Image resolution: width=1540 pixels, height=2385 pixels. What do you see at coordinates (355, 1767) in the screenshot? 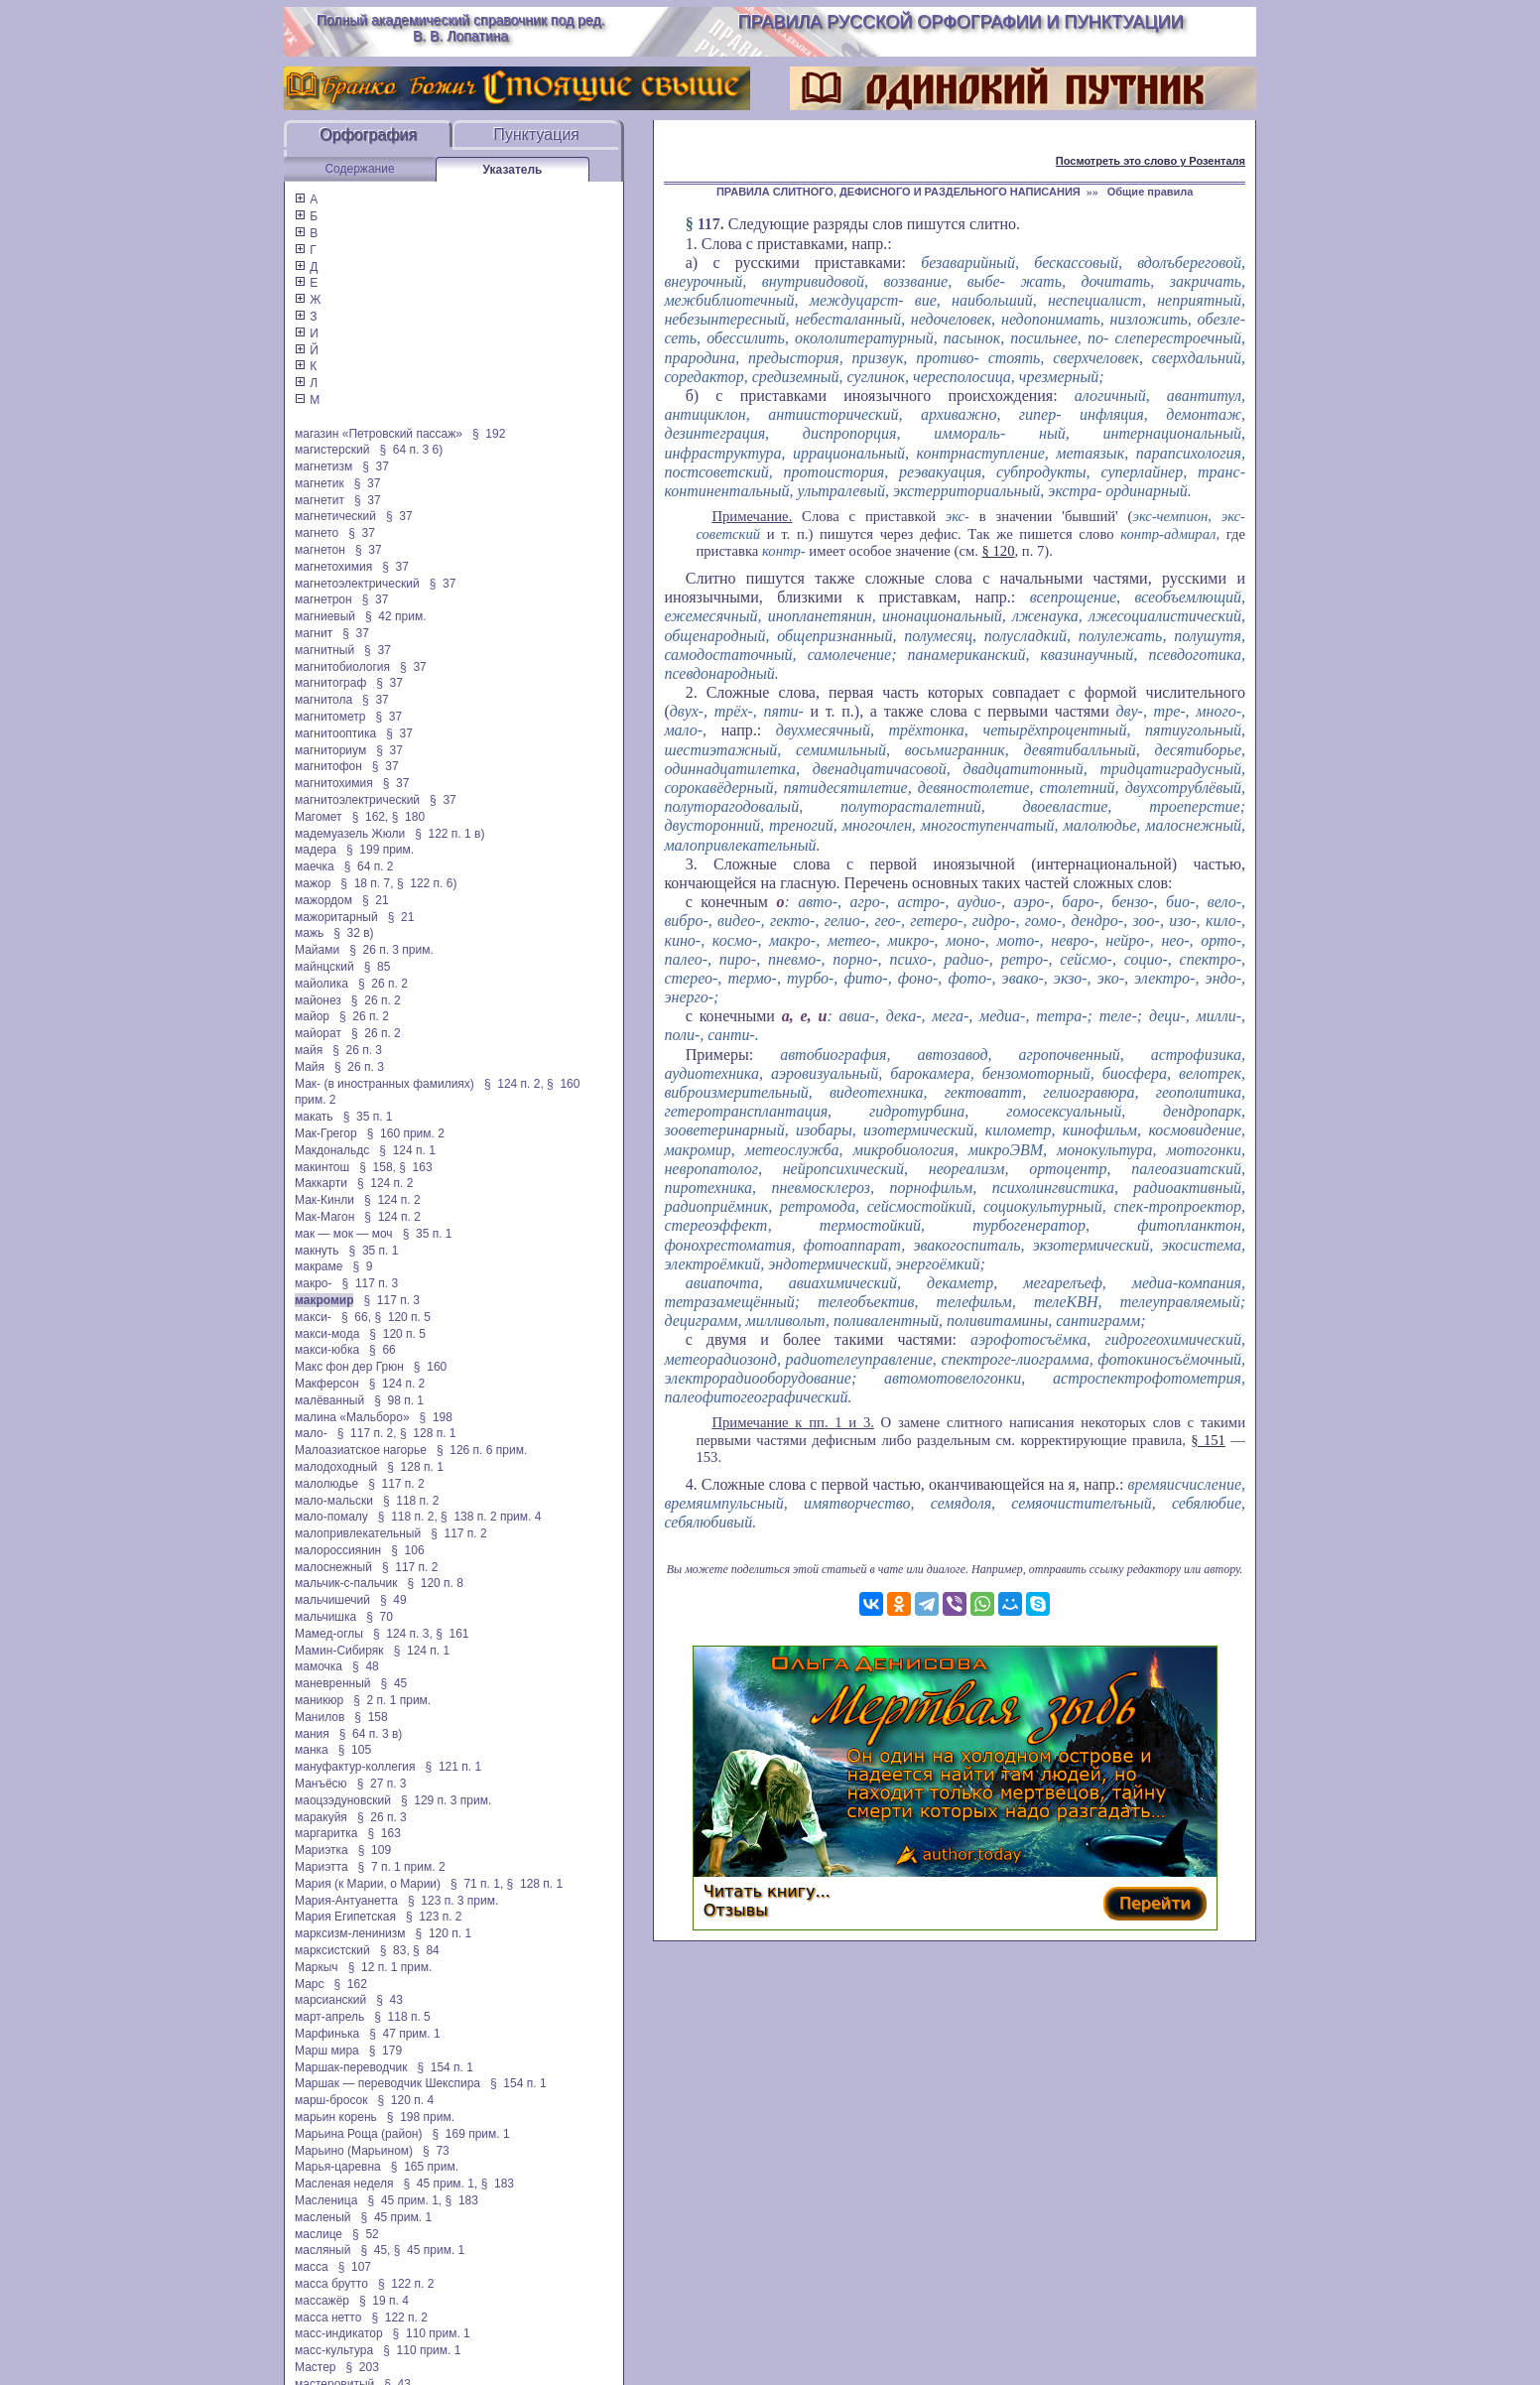
I see `мануфактур-коллегия` at bounding box center [355, 1767].